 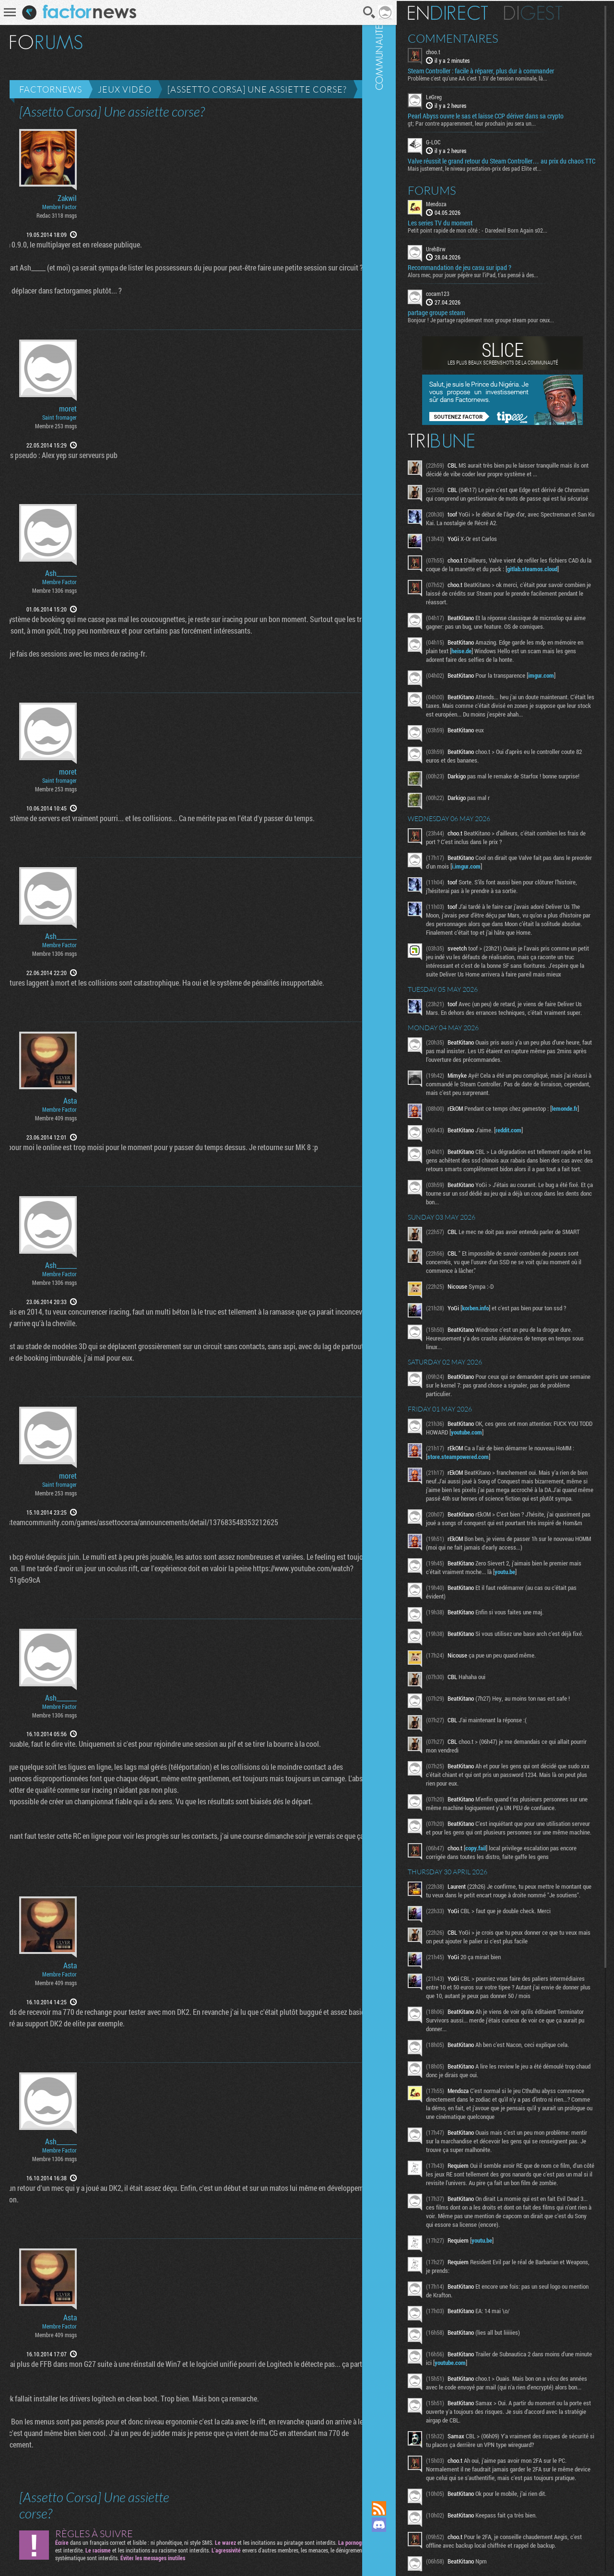 I want to click on LeGreg, so click(x=455, y=96).